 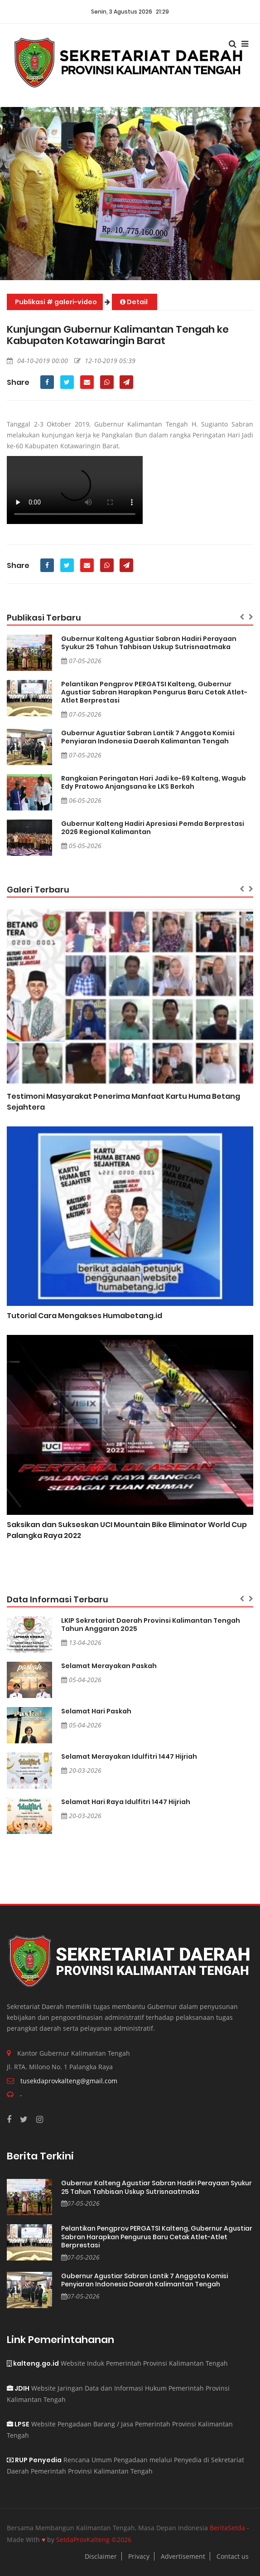 What do you see at coordinates (154, 692) in the screenshot?
I see `Pelantikan Pengprov PERGATSI Kalteng, Gubernur Agustiar Sabran Harapkan Pengurus Baru Cetak Atlet-Atlet Berprestasi` at bounding box center [154, 692].